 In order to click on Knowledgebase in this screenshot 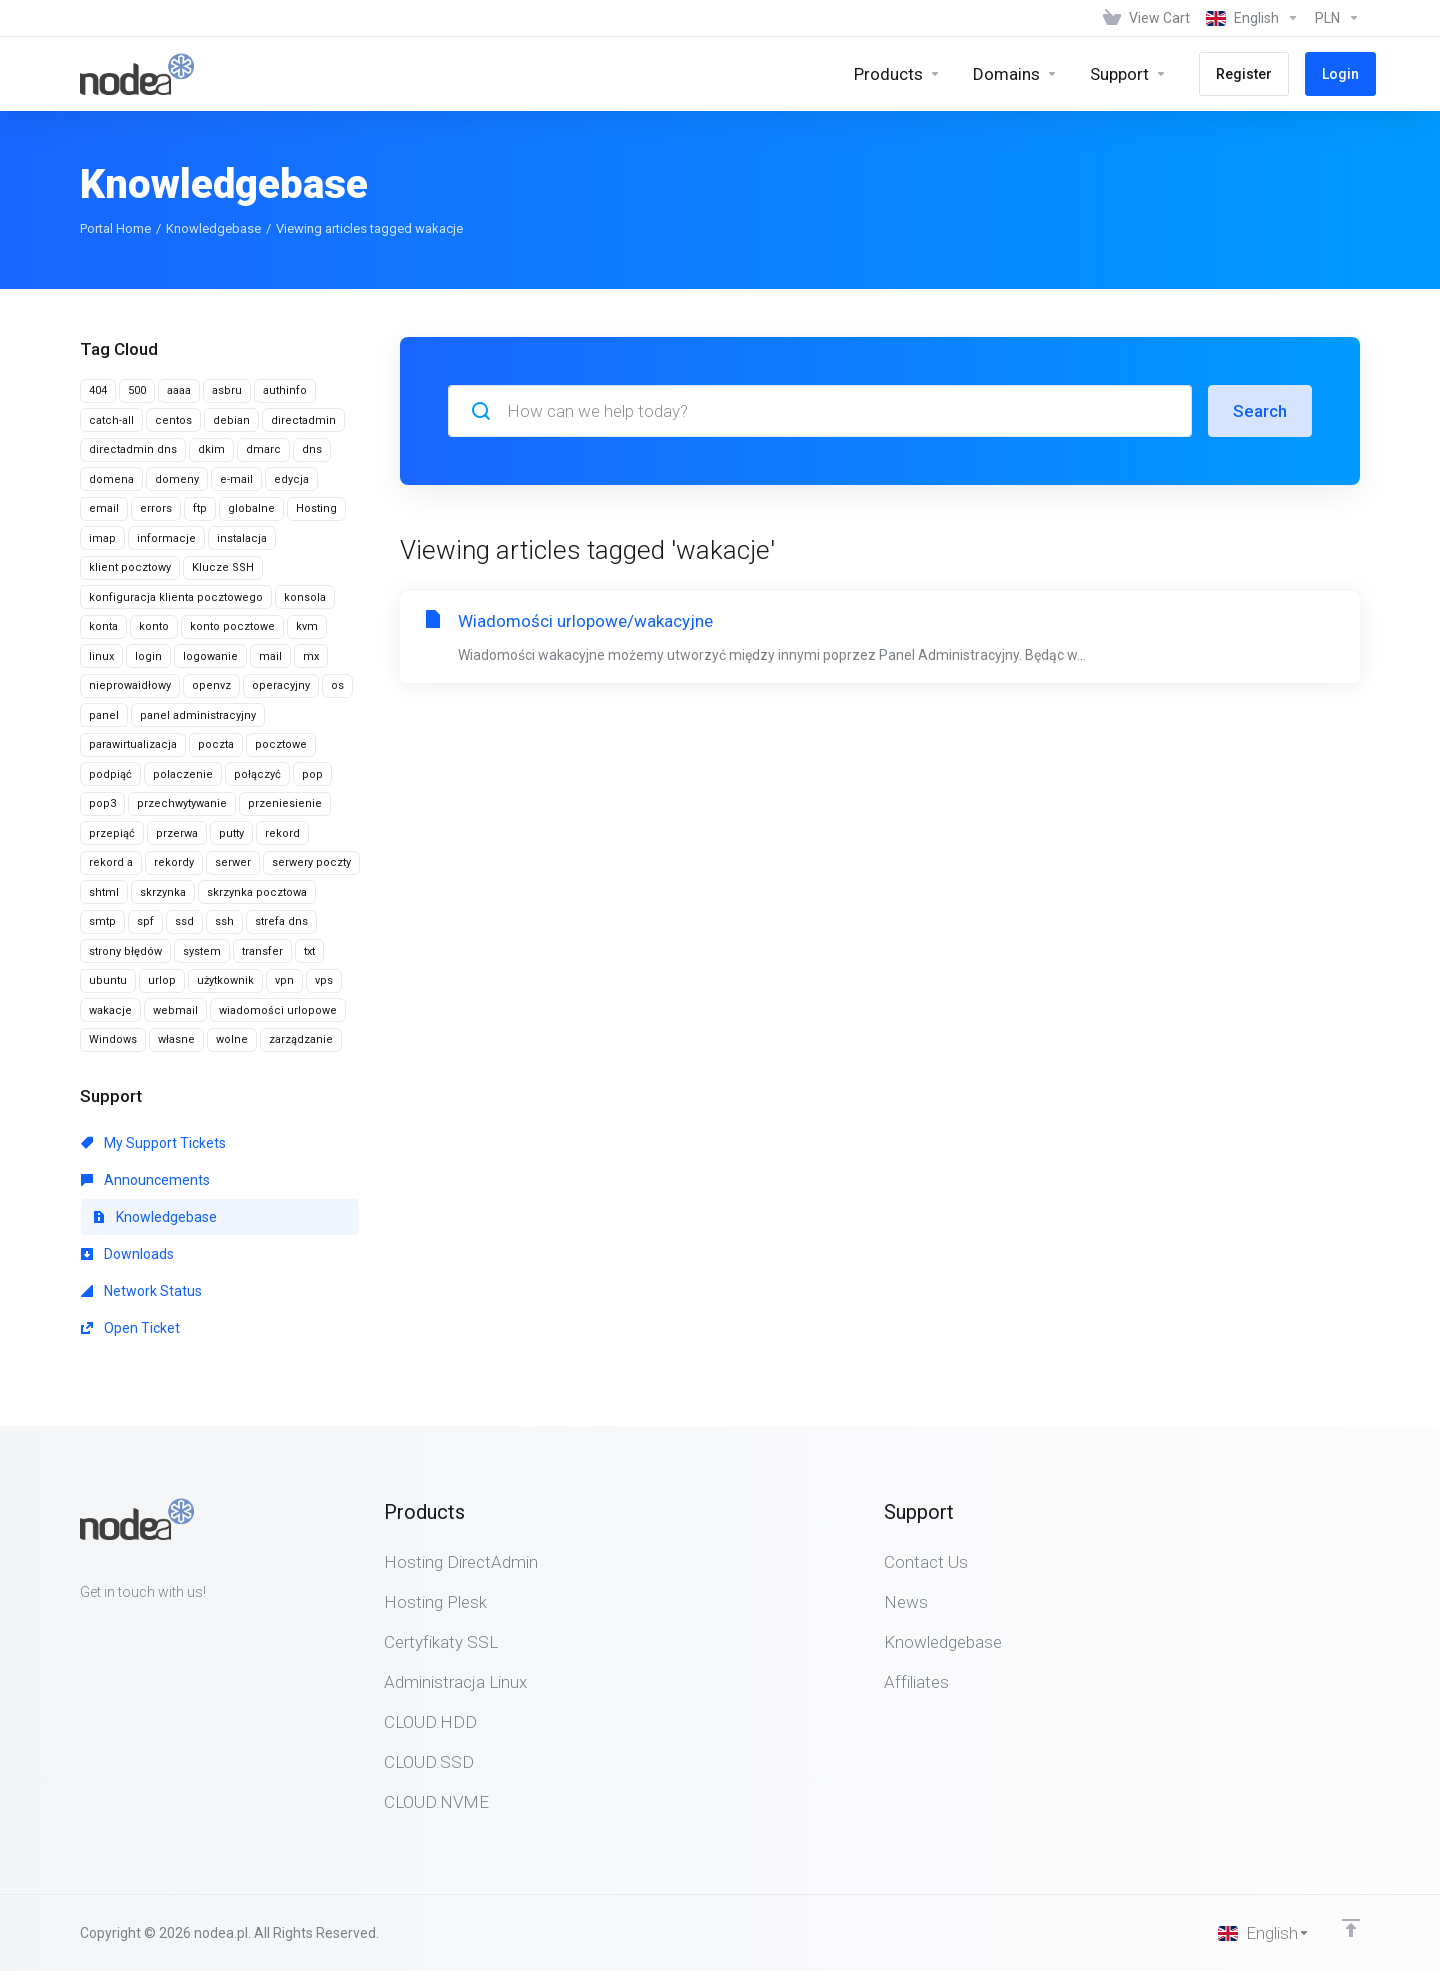, I will do `click(213, 228)`.